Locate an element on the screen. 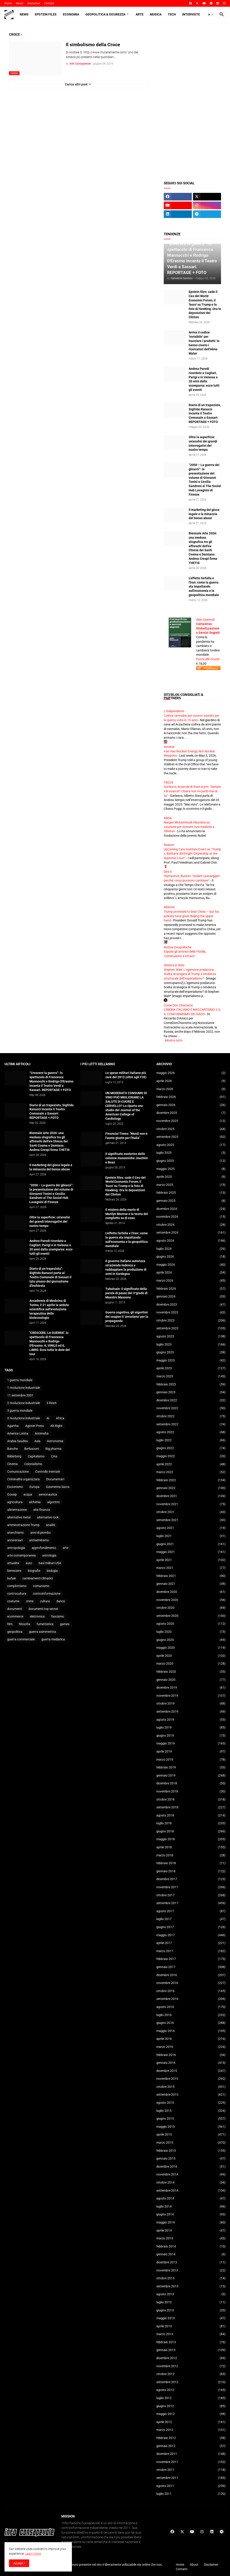  maggio 2025 is located at coordinates (191, 1169).